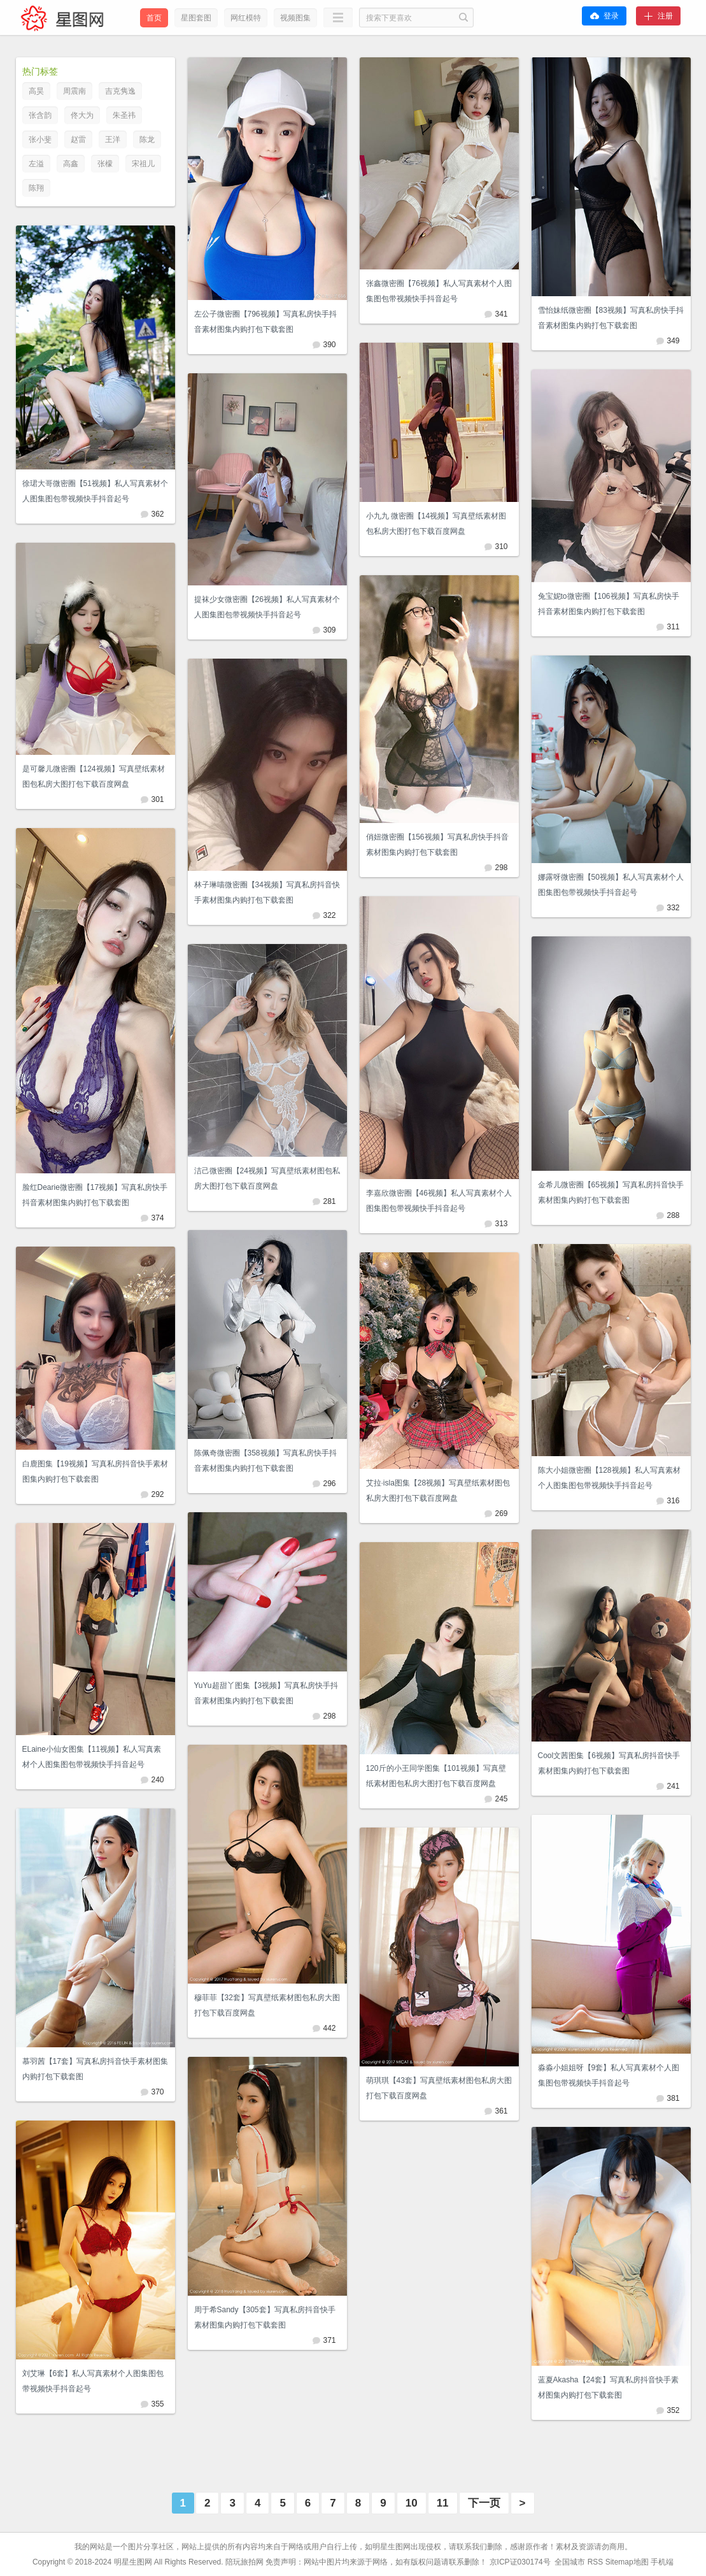 The width and height of the screenshot is (706, 2576). Describe the element at coordinates (154, 17) in the screenshot. I see `首页` at that location.